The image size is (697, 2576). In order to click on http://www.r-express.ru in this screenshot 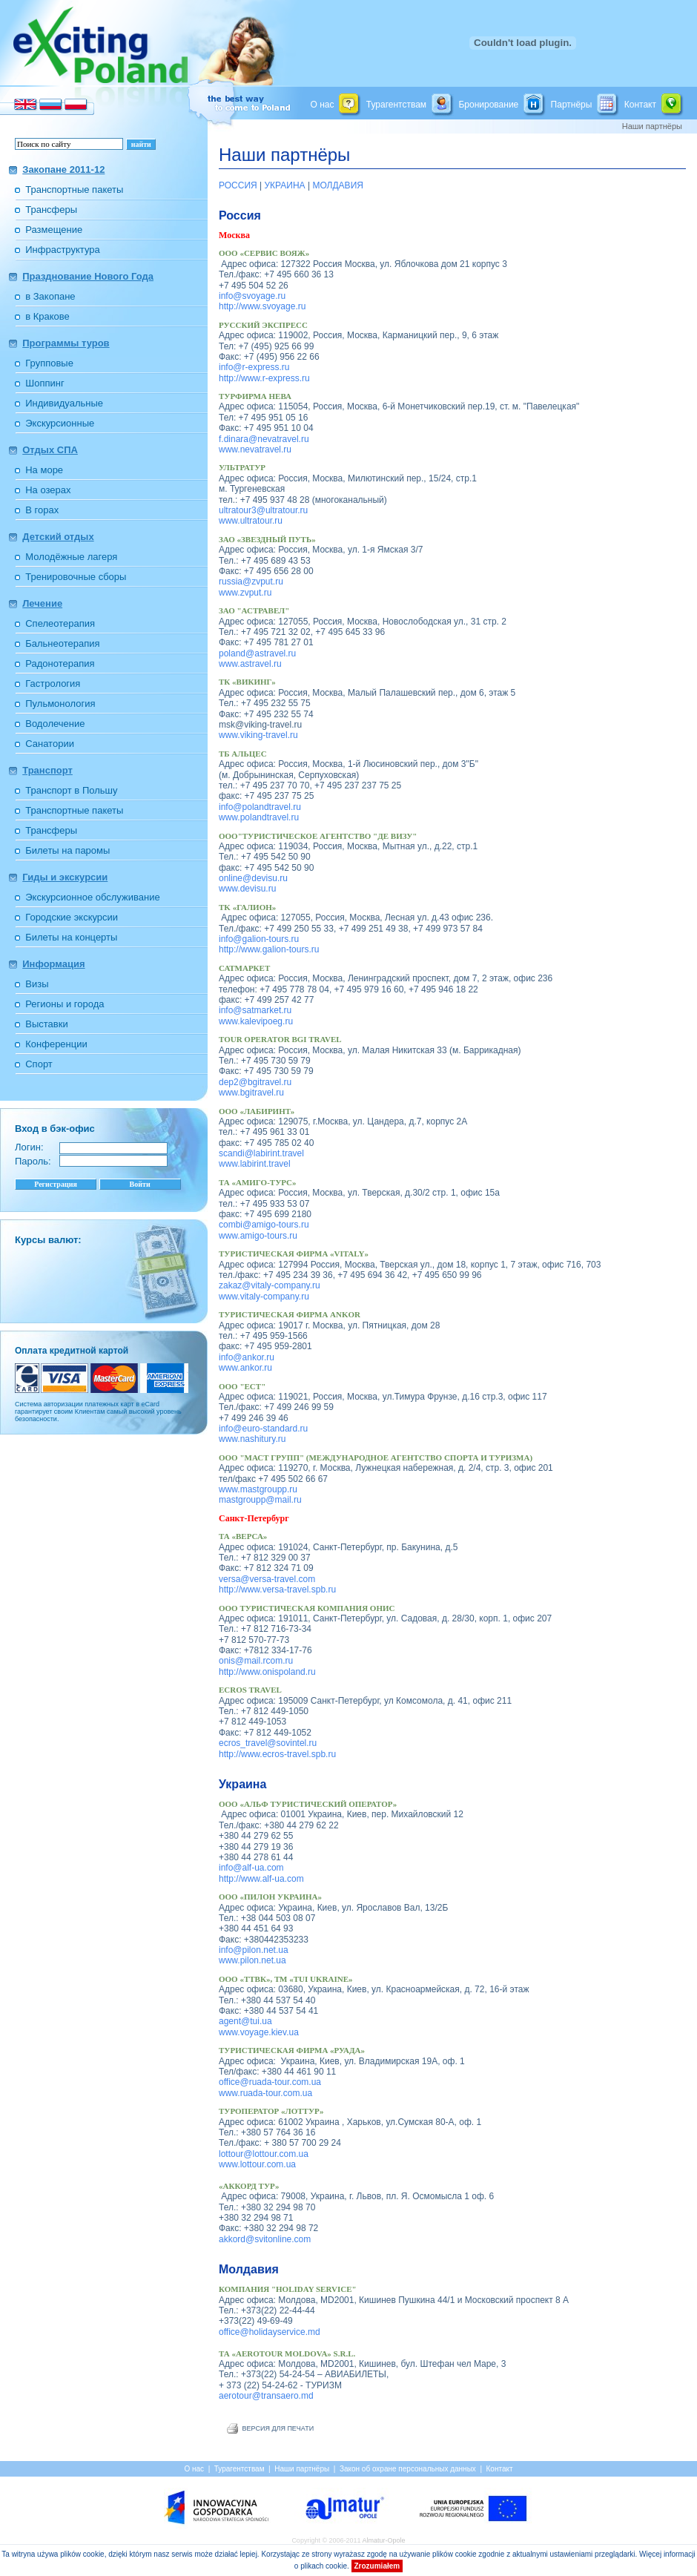, I will do `click(264, 378)`.